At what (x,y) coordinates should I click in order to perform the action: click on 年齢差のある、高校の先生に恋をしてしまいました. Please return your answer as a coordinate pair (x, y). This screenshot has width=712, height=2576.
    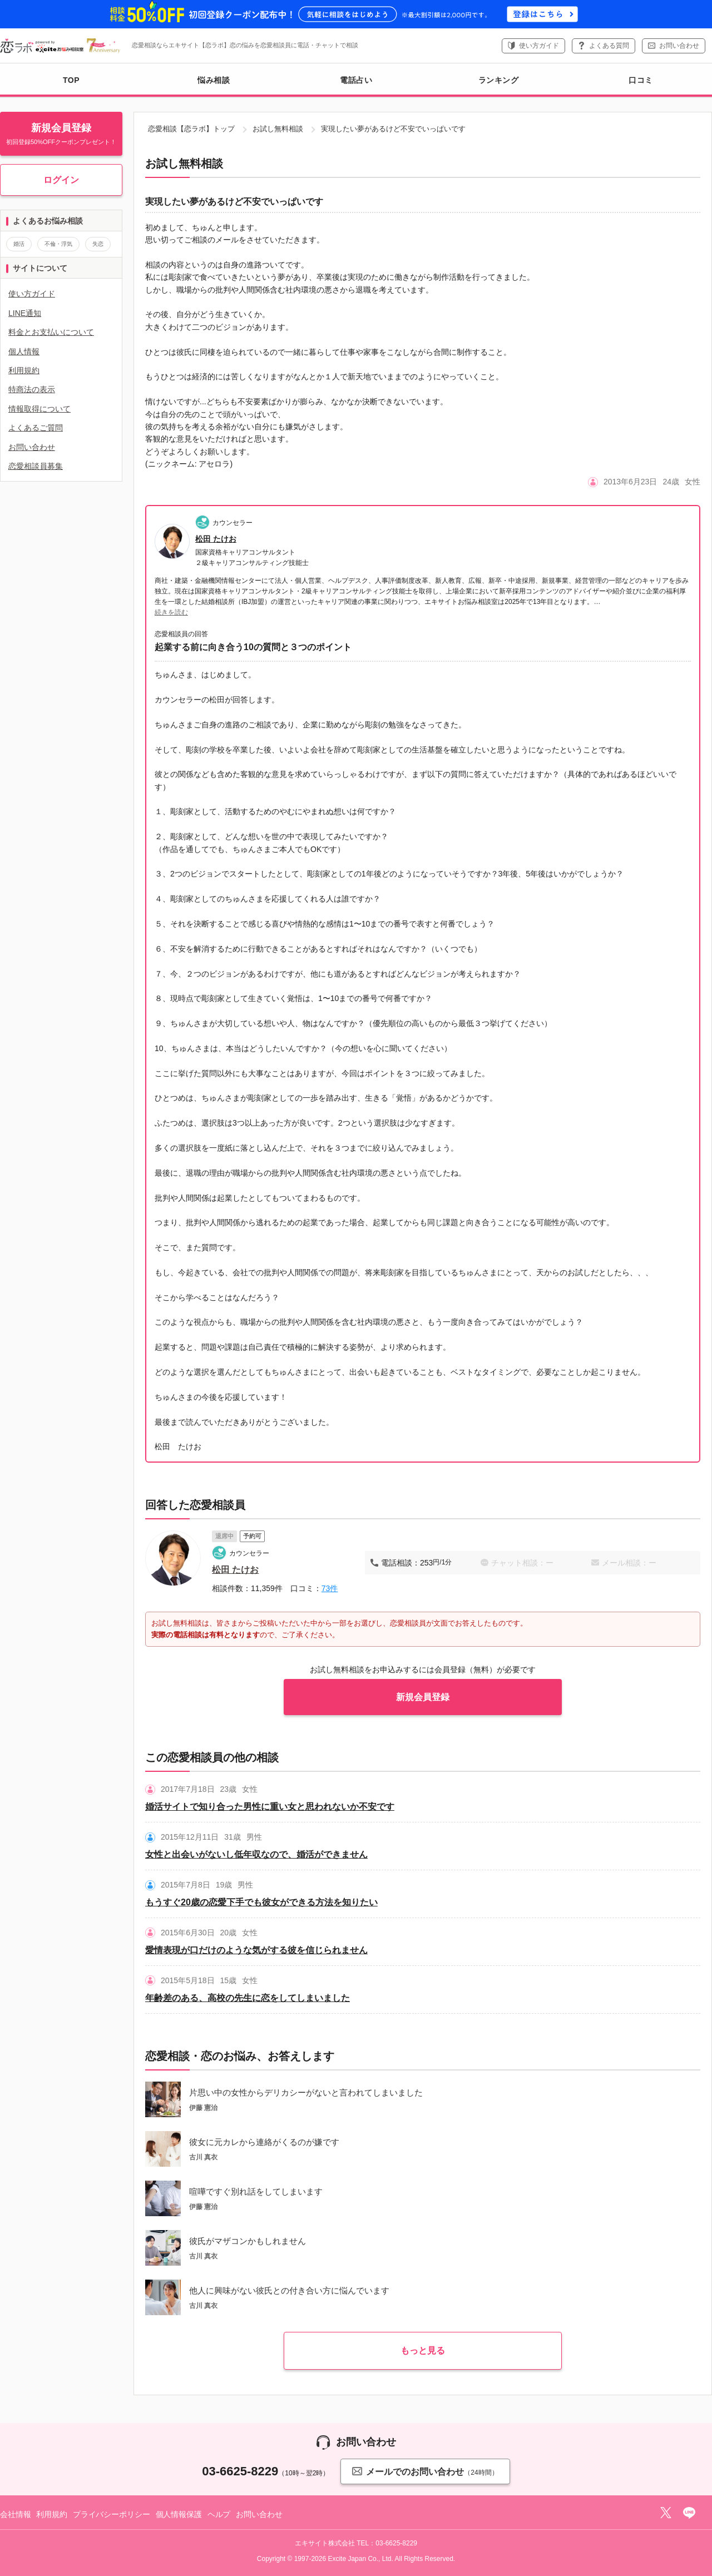
    Looking at the image, I should click on (247, 1998).